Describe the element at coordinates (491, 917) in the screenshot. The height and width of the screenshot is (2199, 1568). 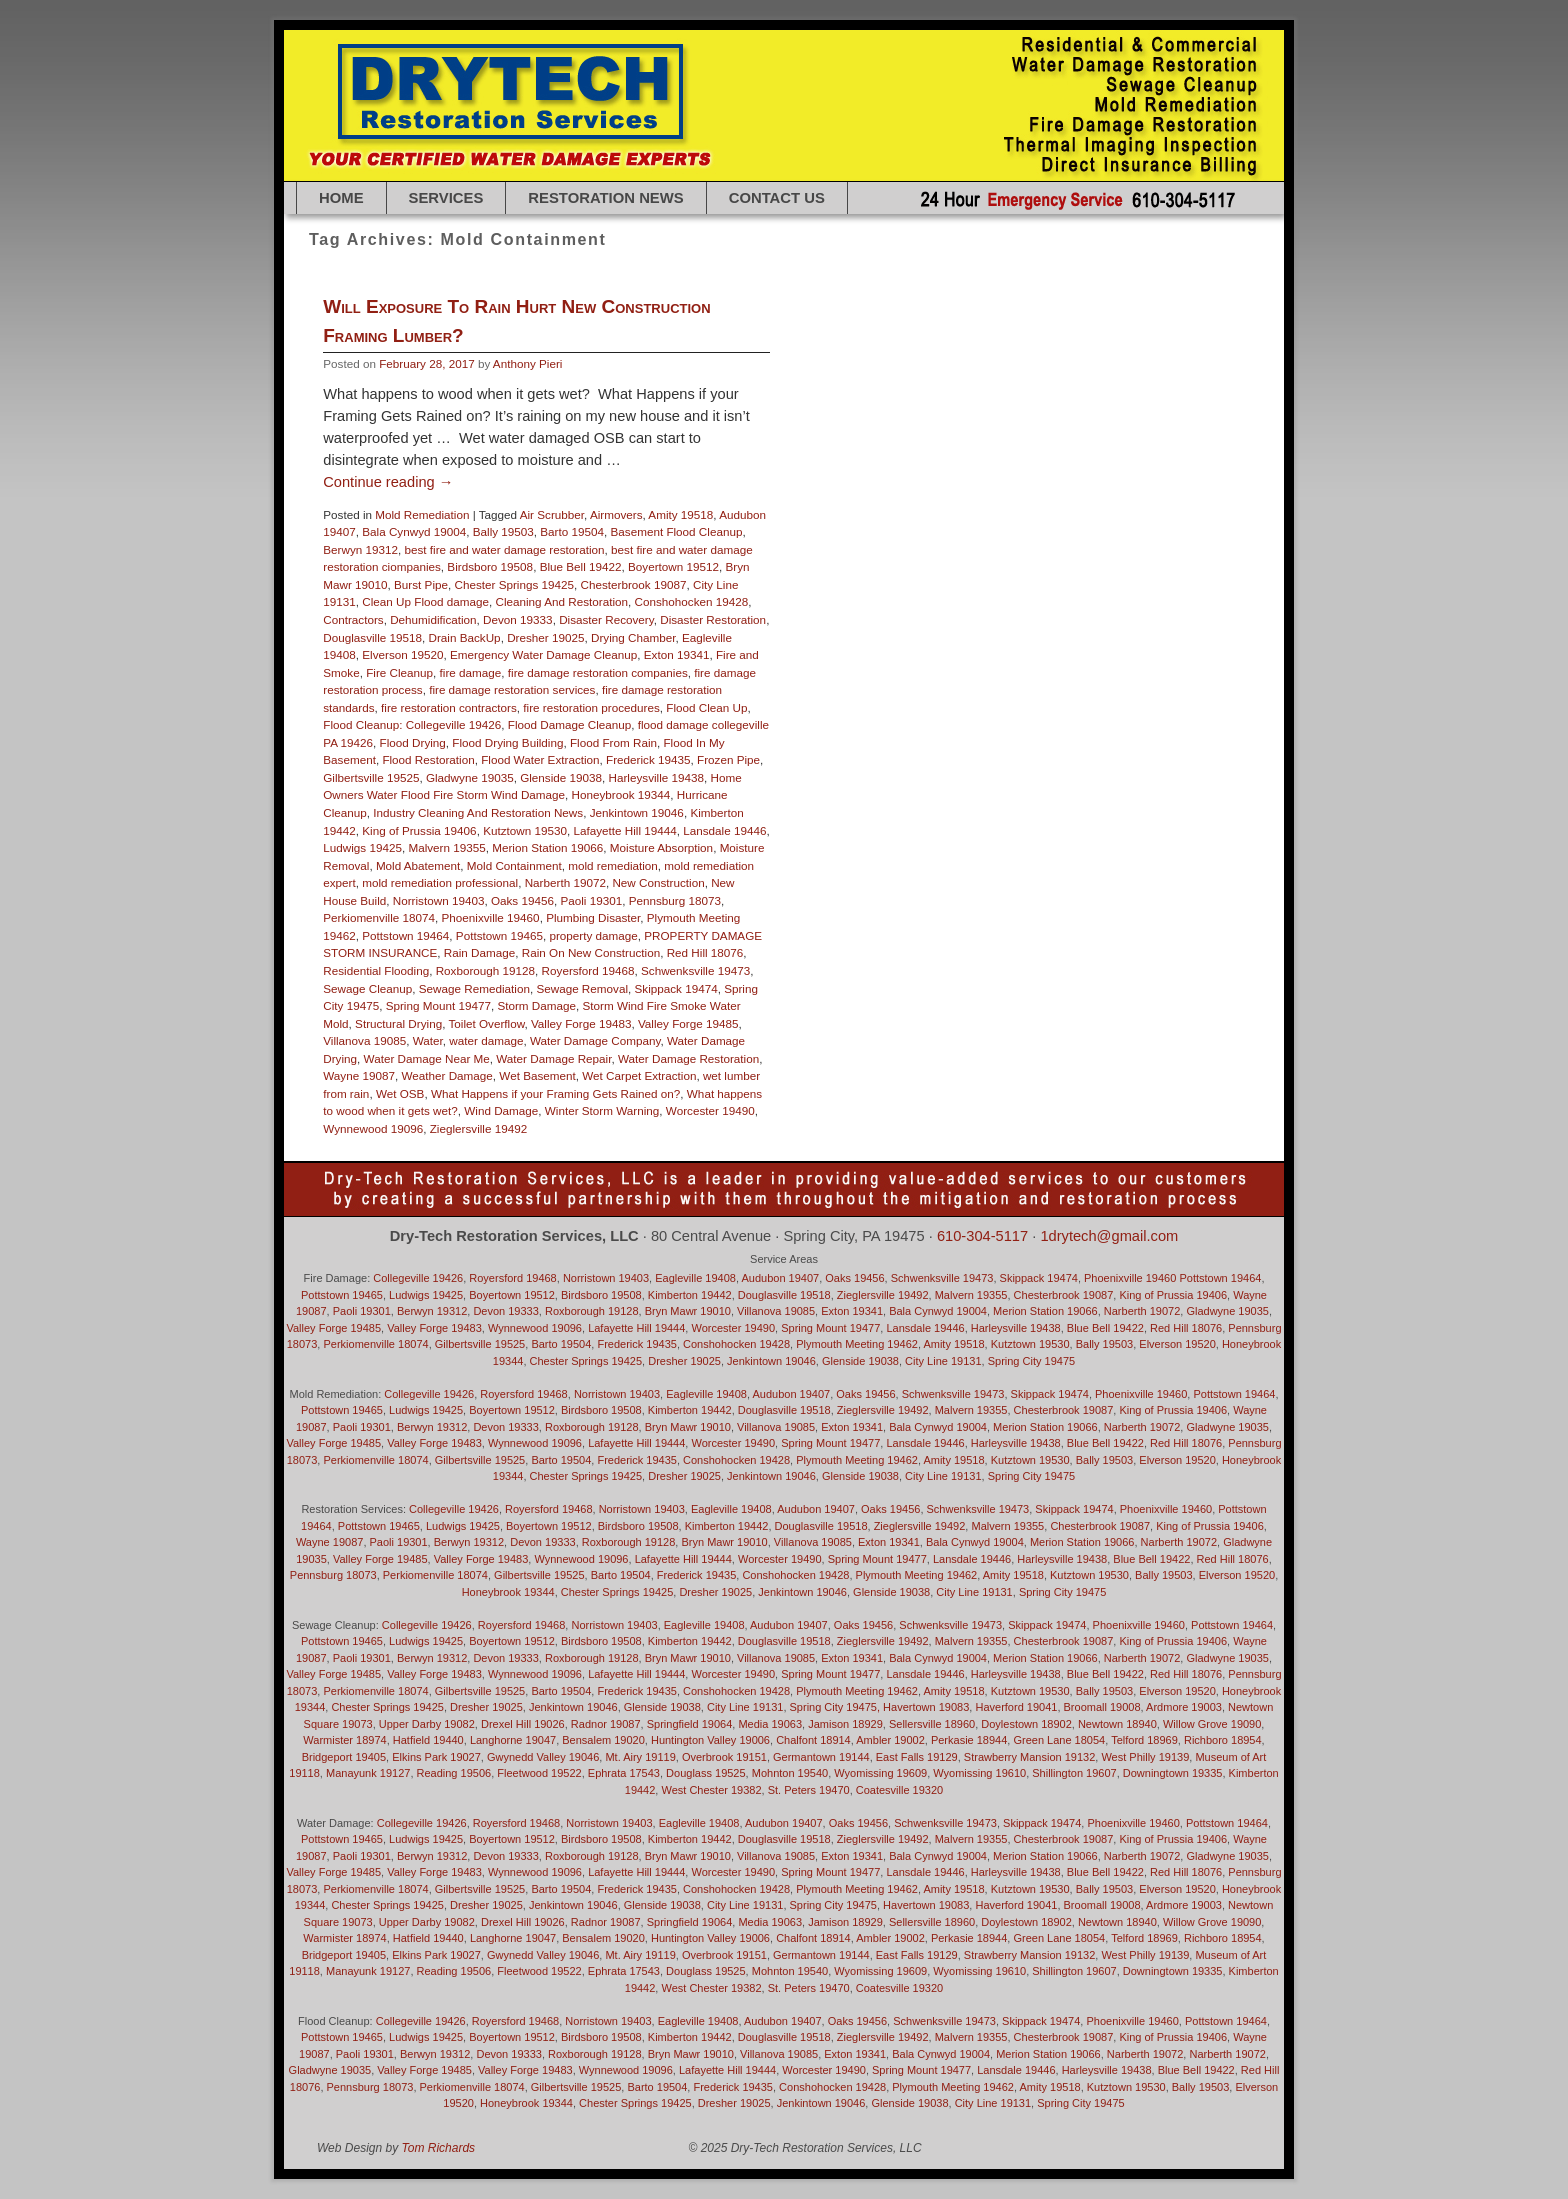
I see `Phoenixville 19460` at that location.